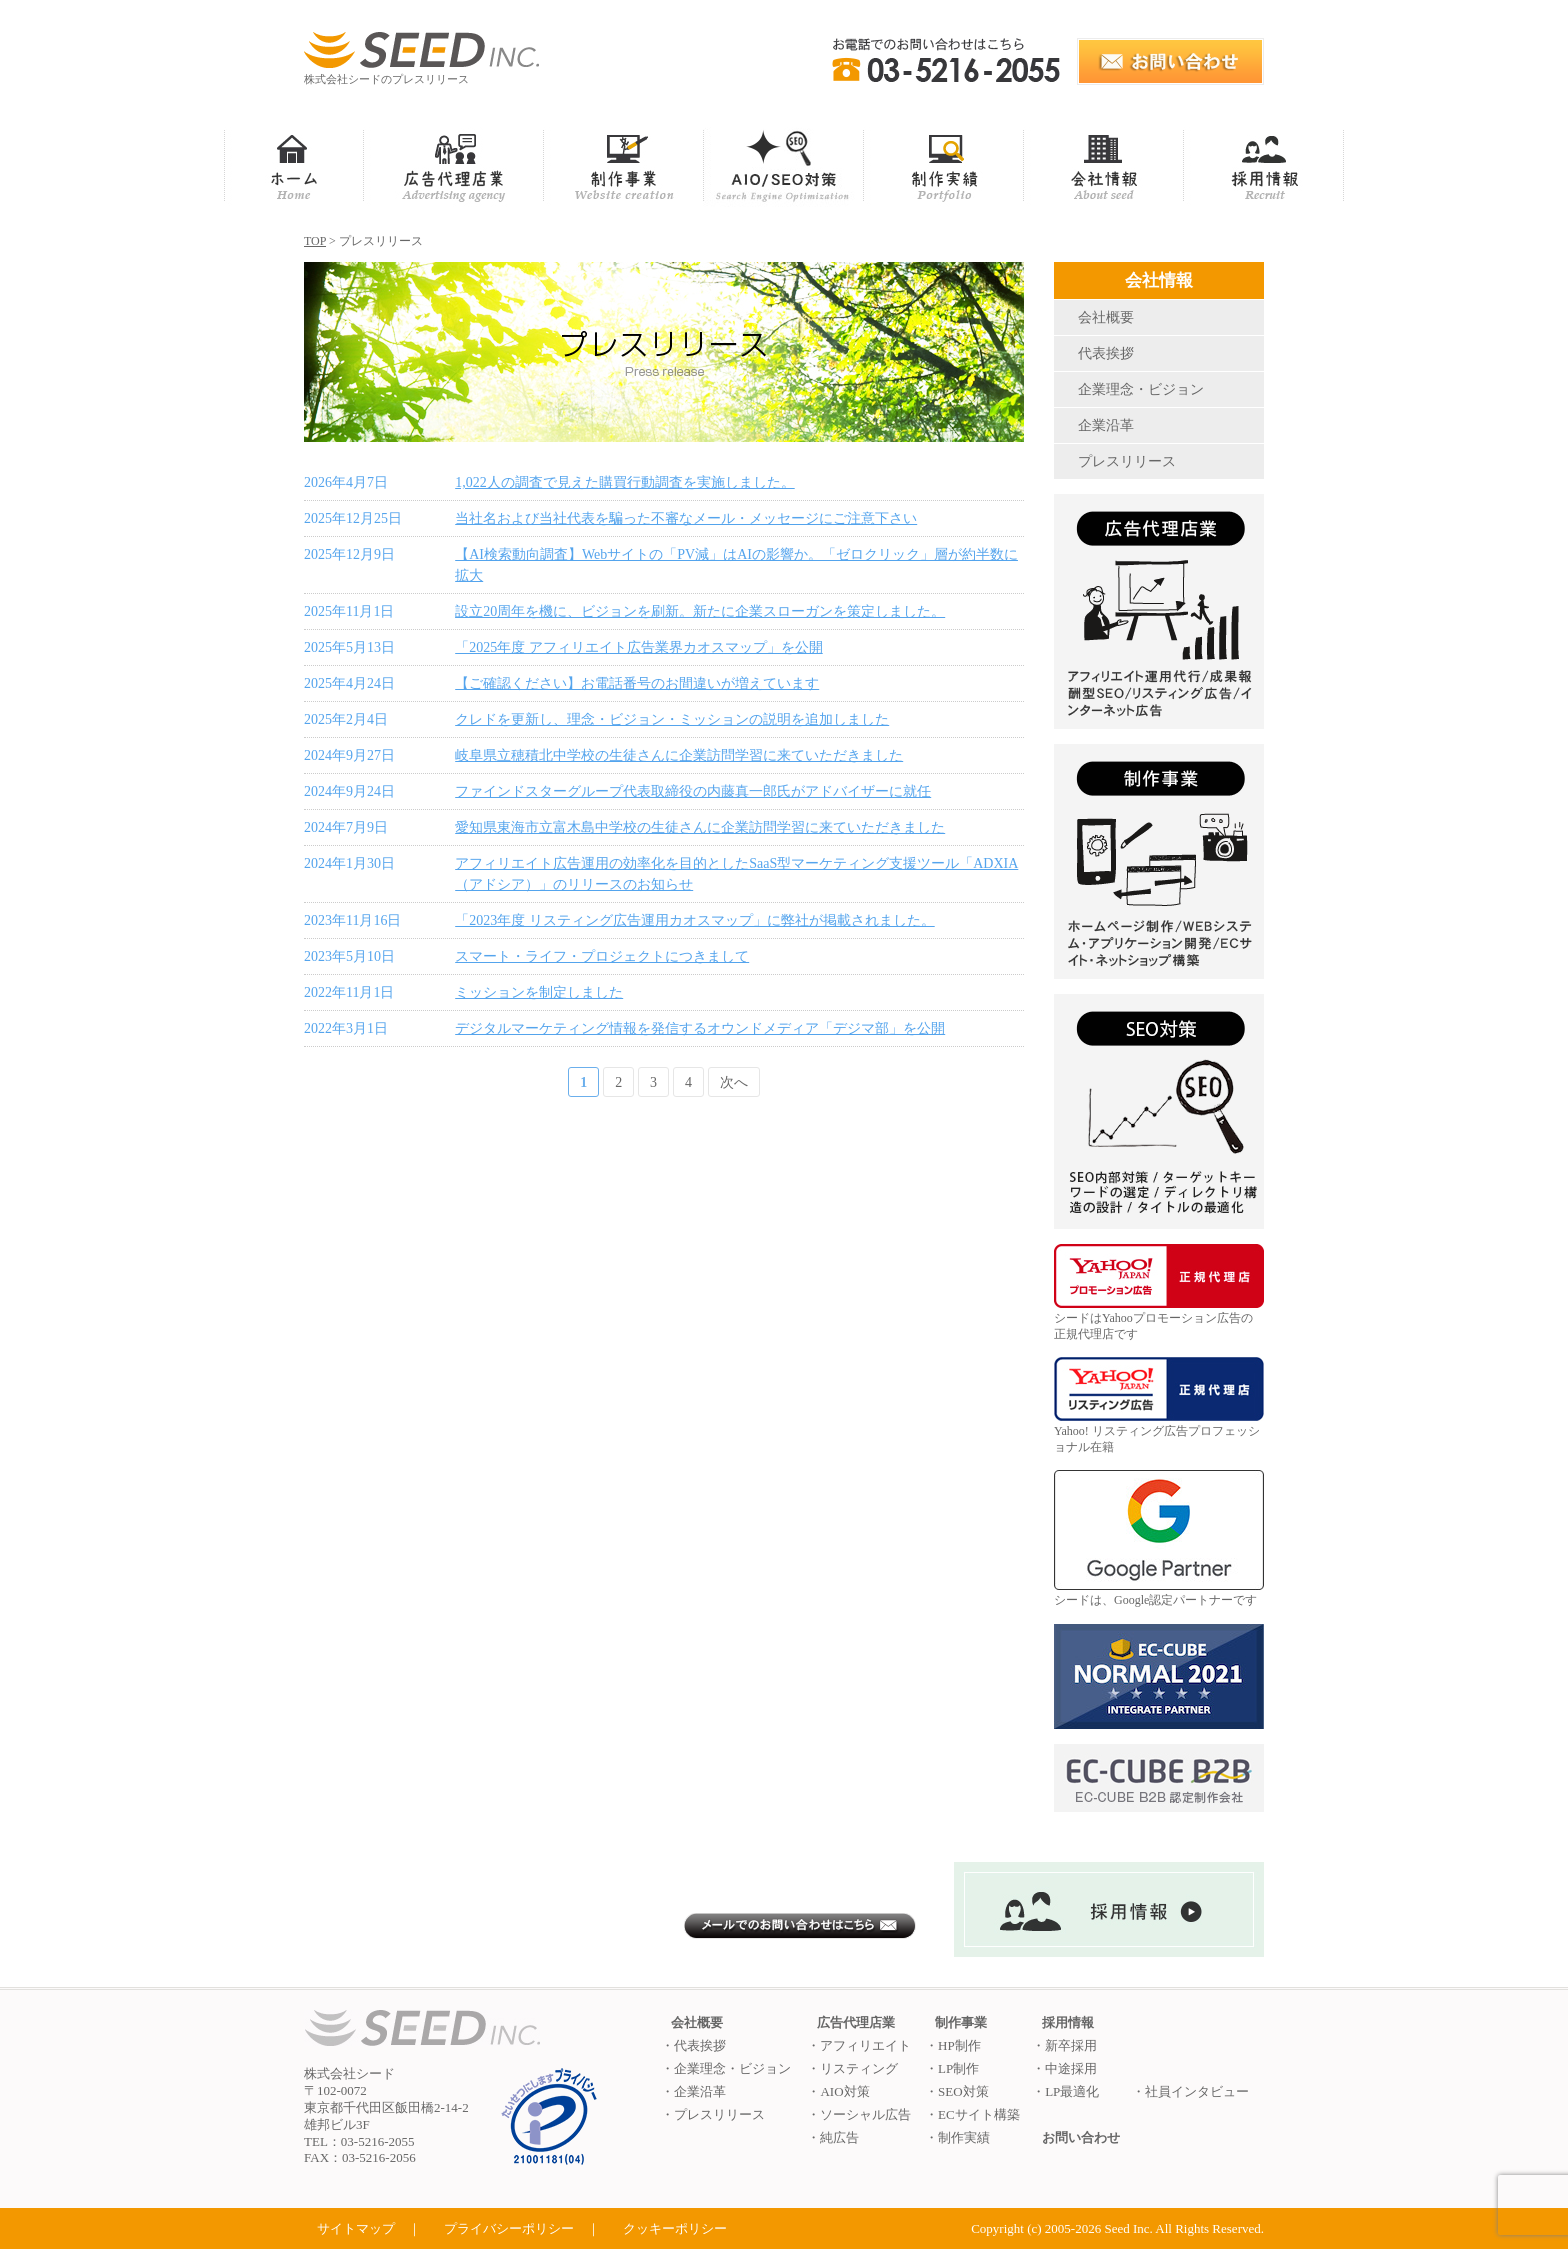 The image size is (1568, 2249). Describe the element at coordinates (693, 2045) in the screenshot. I see `・代表挨拶` at that location.